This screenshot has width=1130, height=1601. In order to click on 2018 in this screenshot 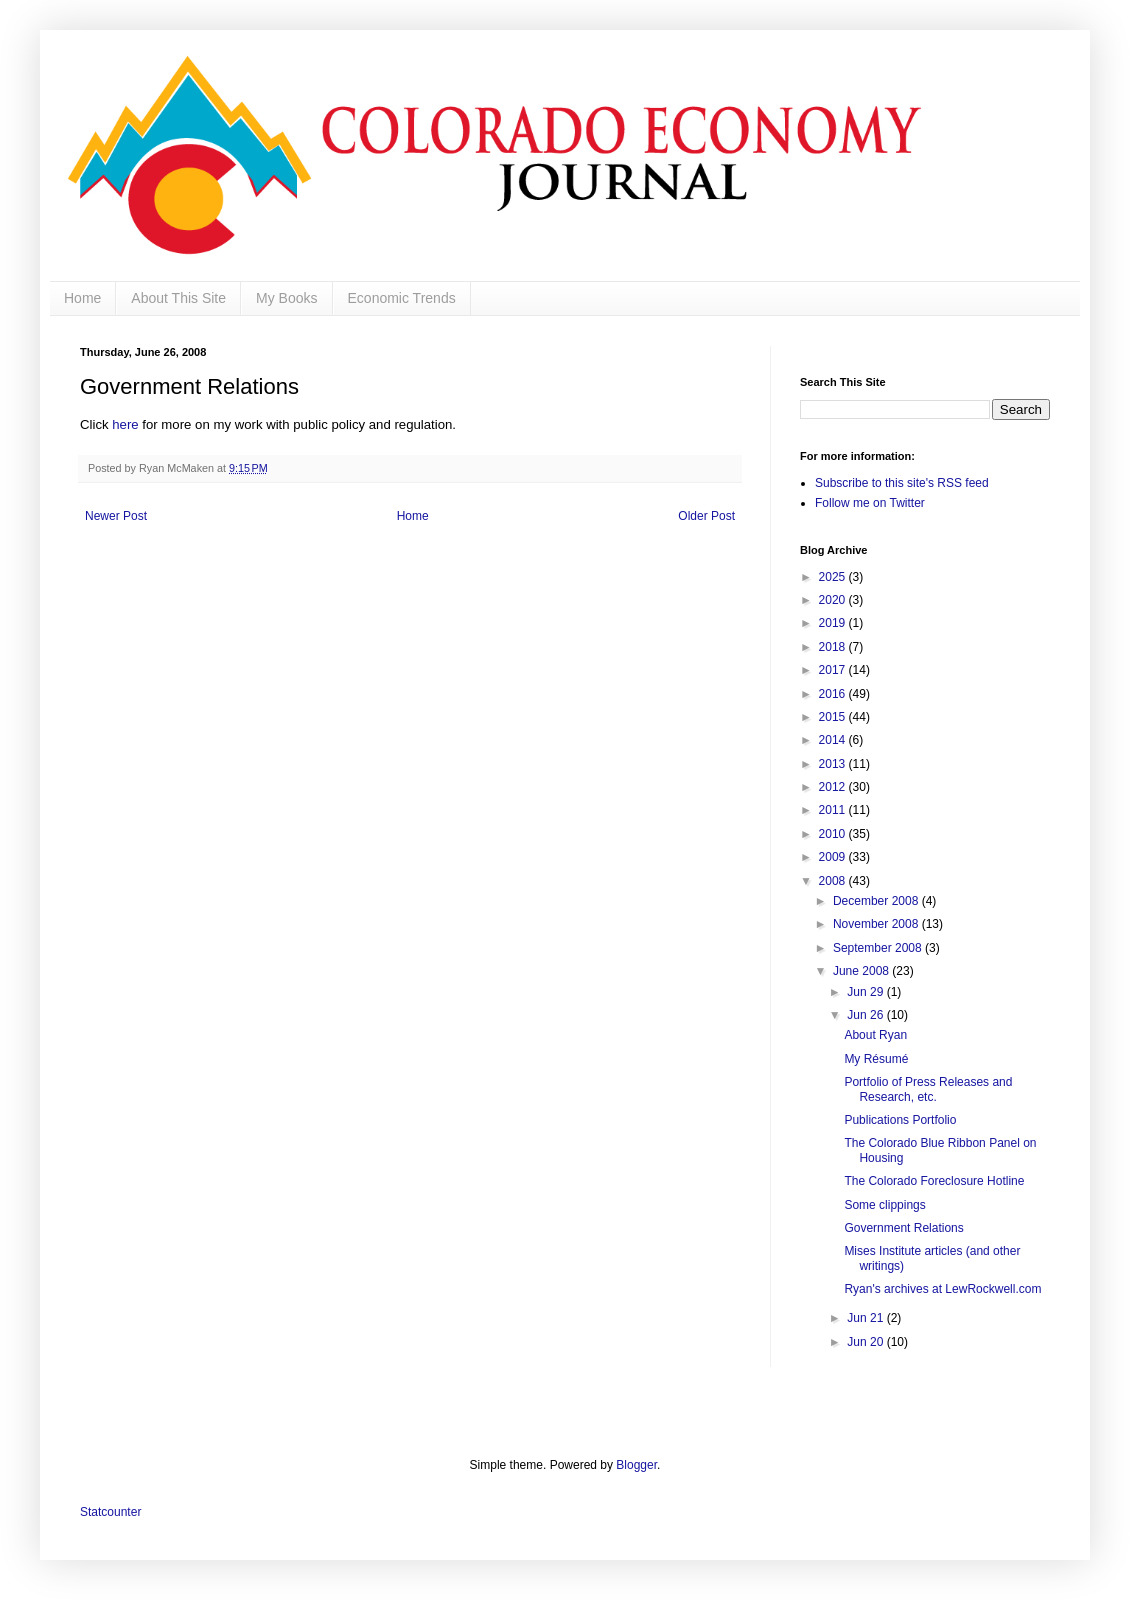, I will do `click(834, 647)`.